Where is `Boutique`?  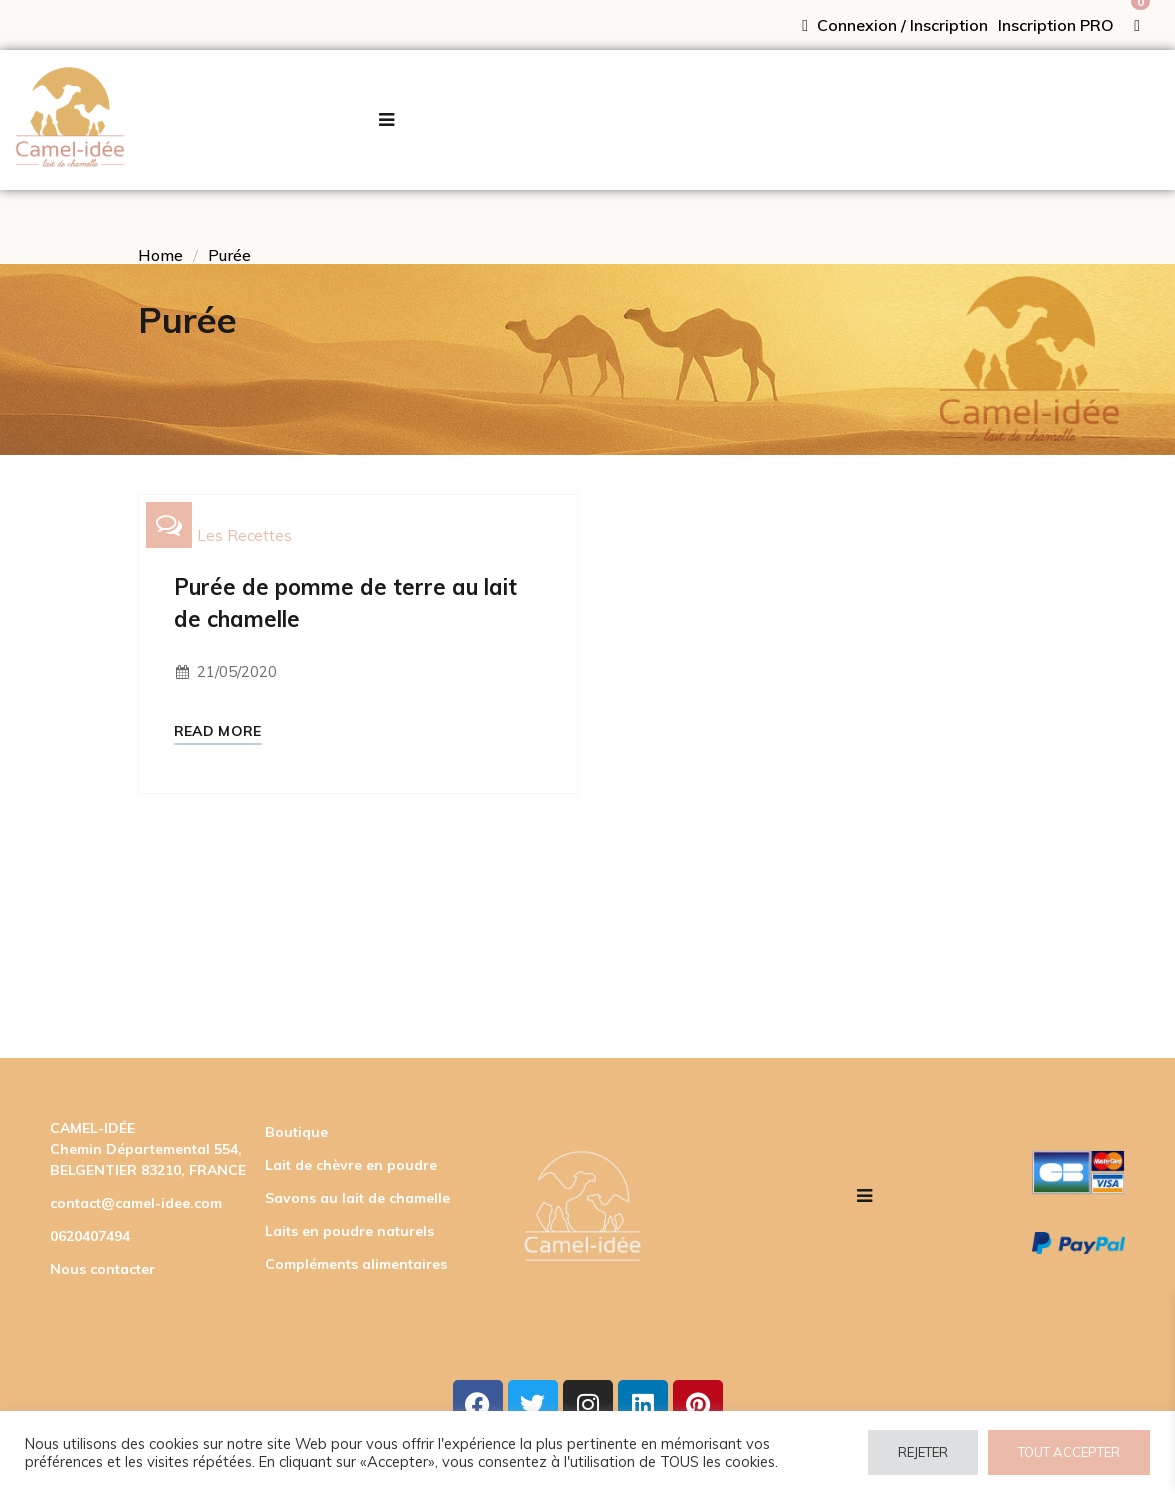
Boutique is located at coordinates (296, 1132).